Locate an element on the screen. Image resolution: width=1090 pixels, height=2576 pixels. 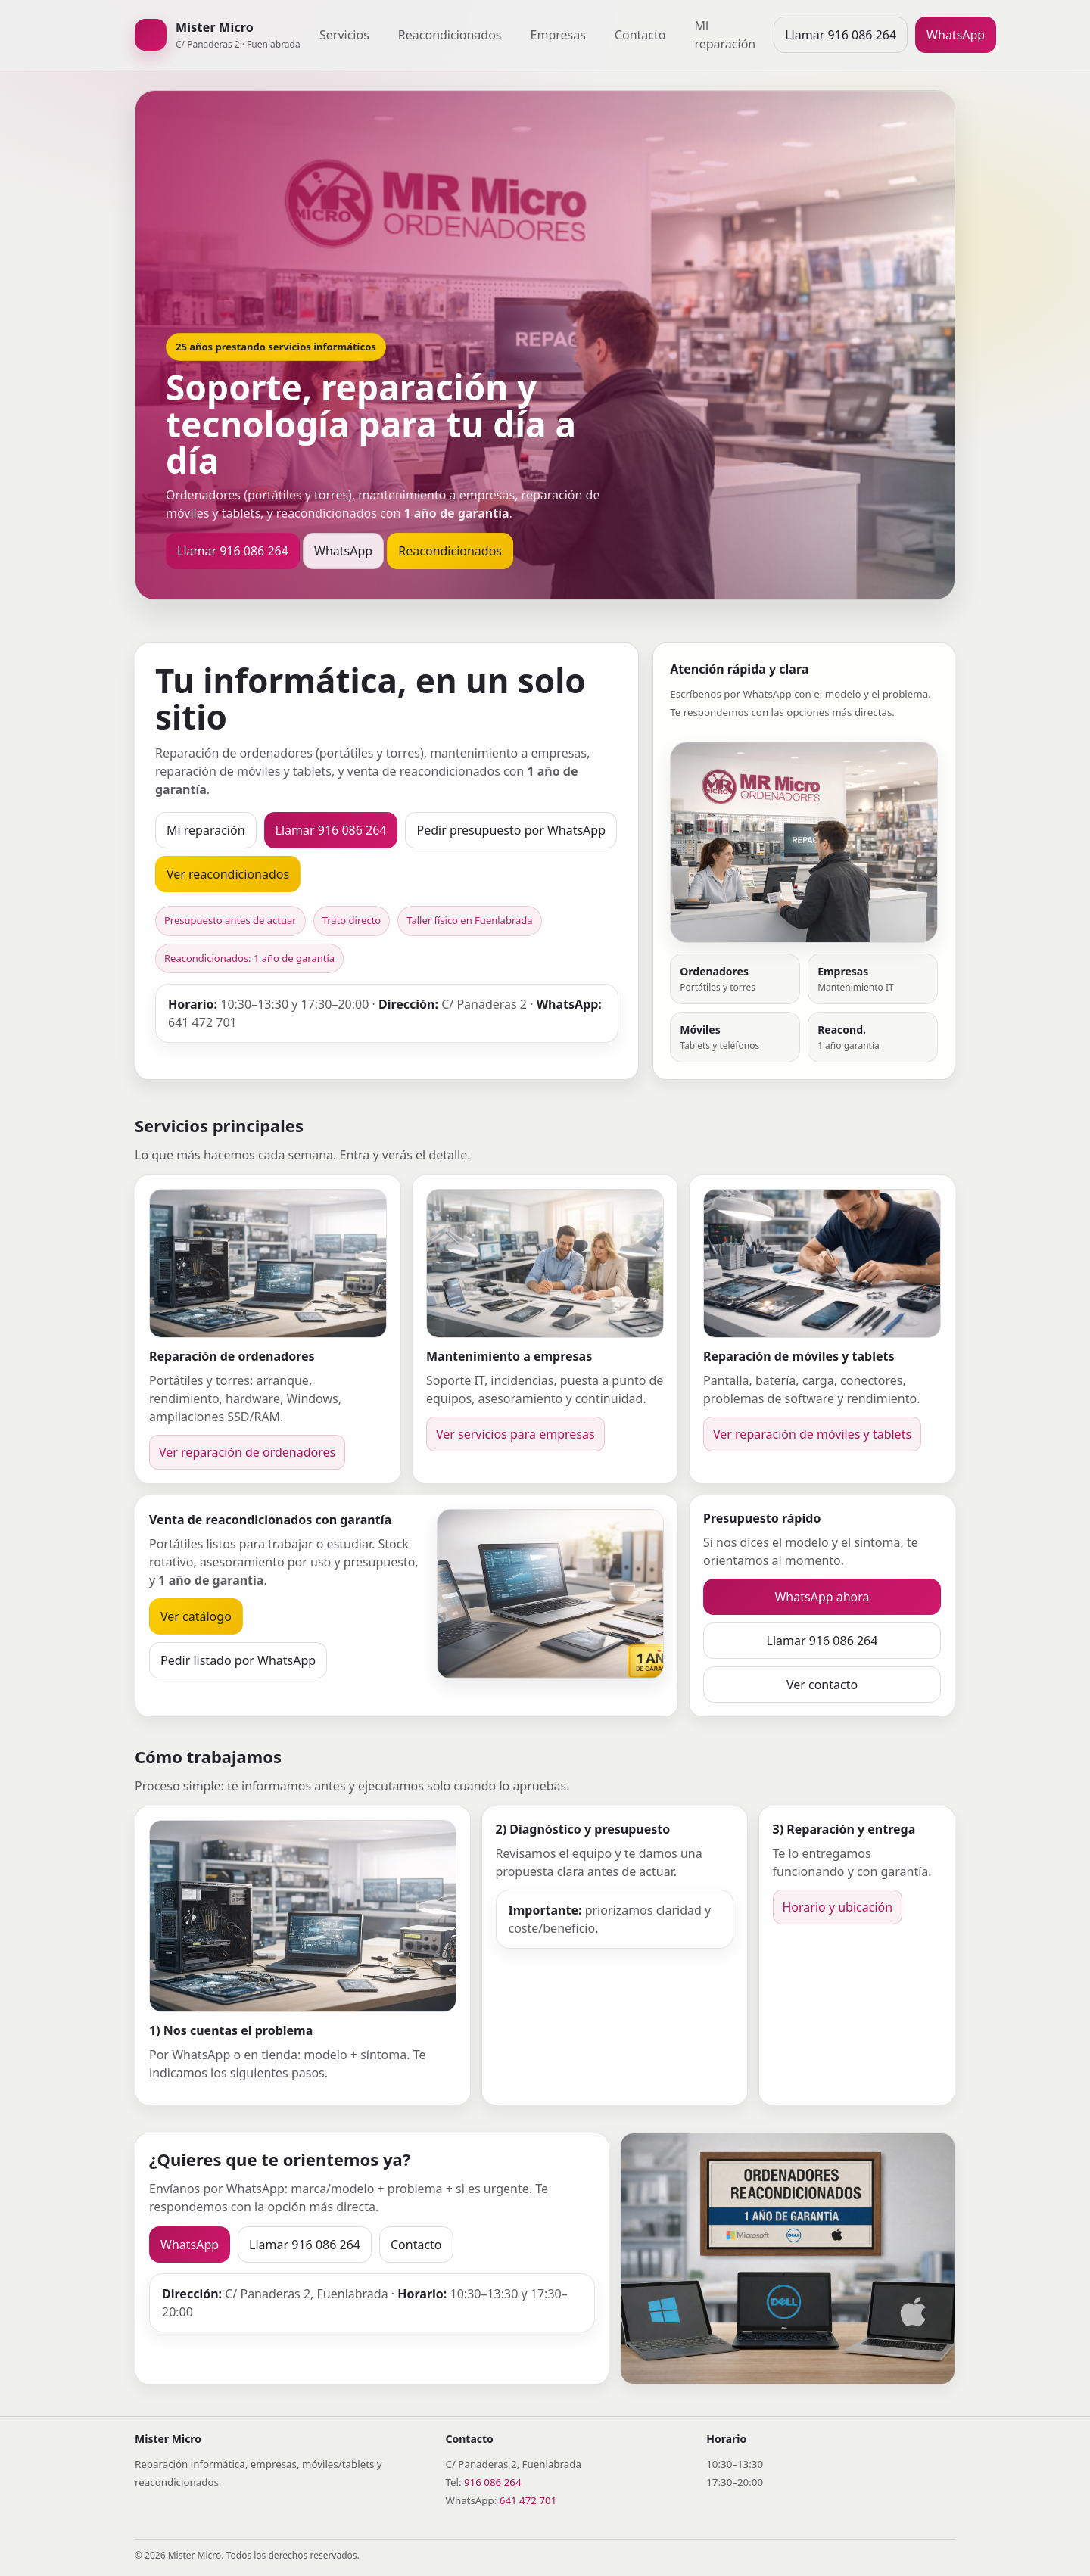
Mi reparación is located at coordinates (724, 34).